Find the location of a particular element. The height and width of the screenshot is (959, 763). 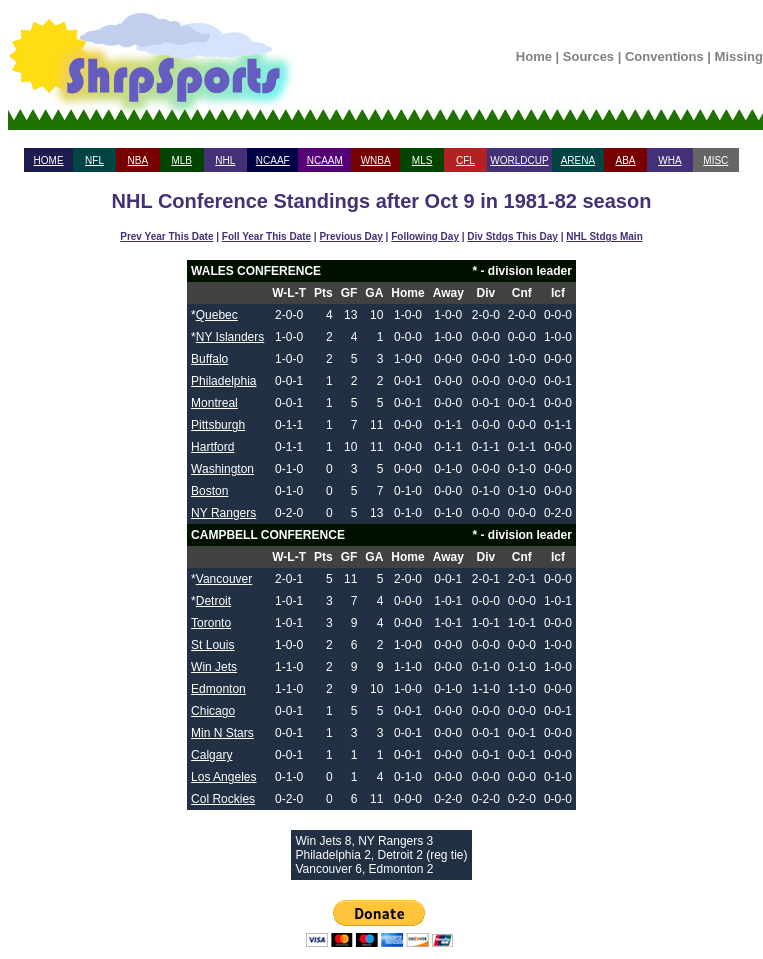

NHL Stdgs Main is located at coordinates (604, 236).